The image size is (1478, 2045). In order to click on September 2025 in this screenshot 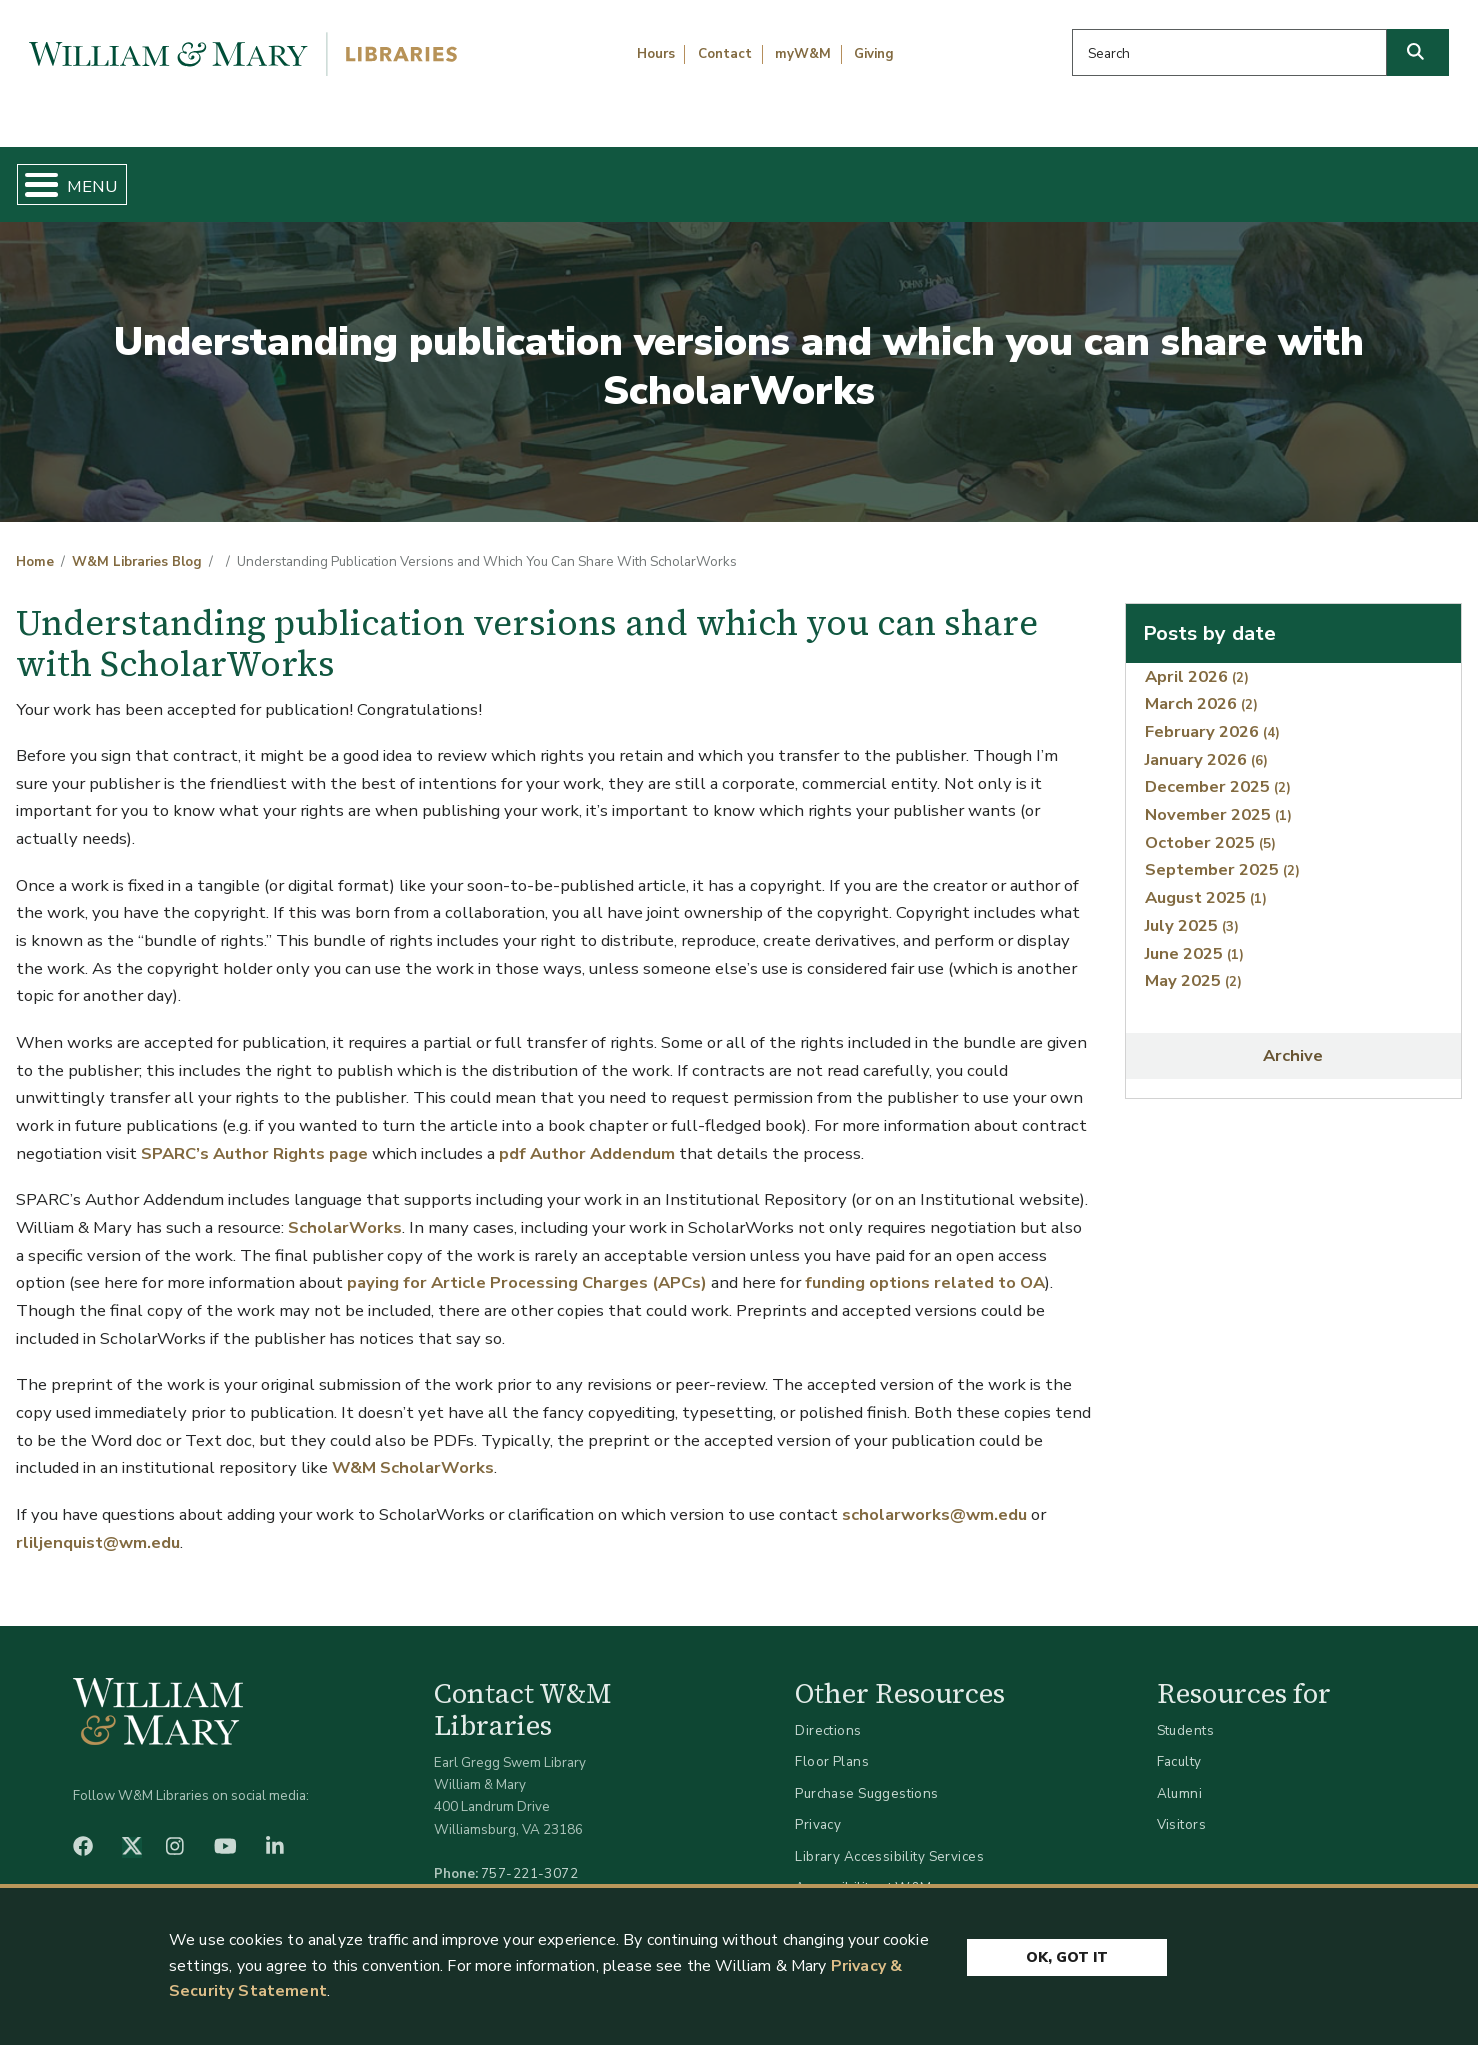, I will do `click(1222, 853)`.